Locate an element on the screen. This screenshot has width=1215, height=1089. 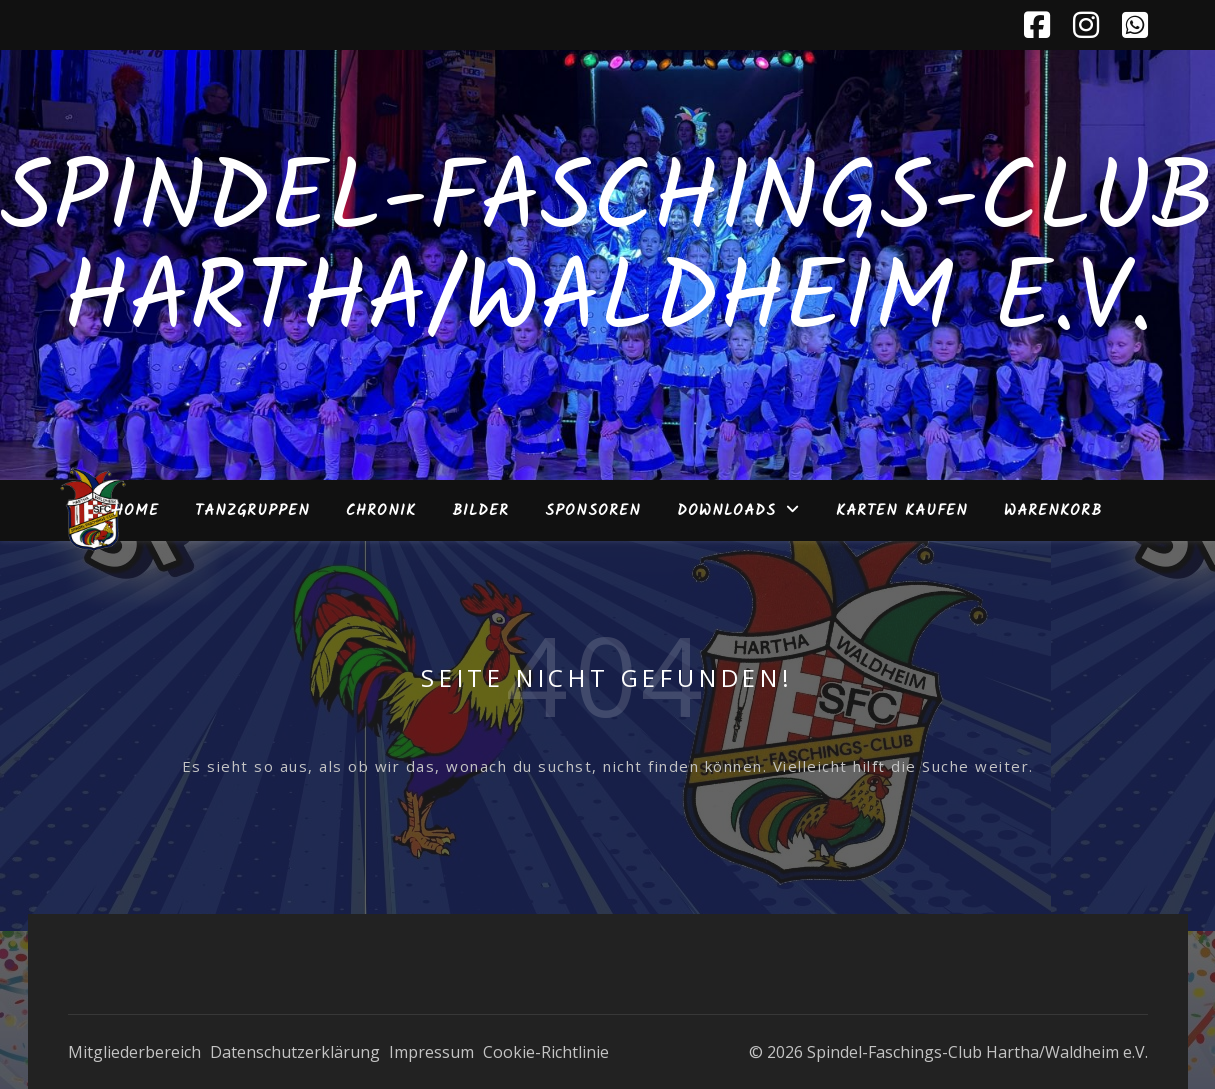
Spindel-Faschings-Club Hartha/Waldheim e.V. is located at coordinates (607, 253).